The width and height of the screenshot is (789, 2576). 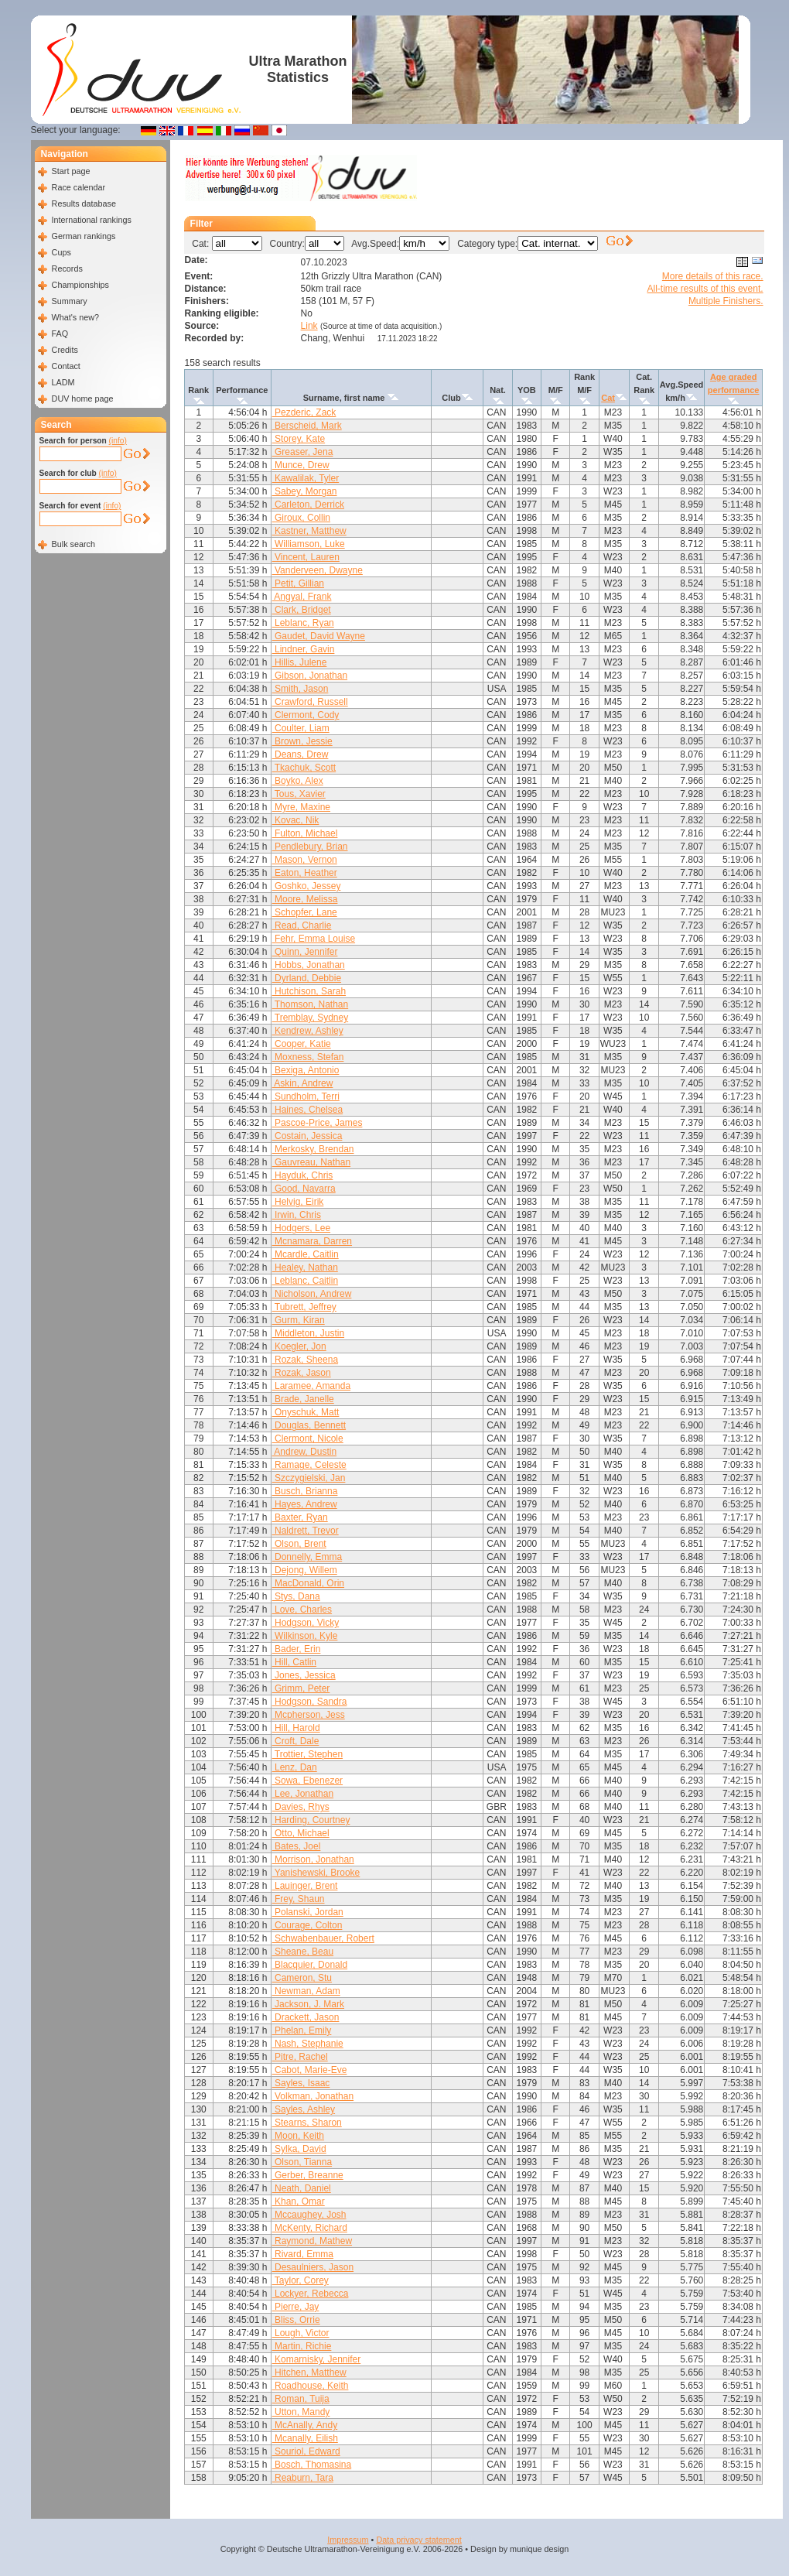 I want to click on Kastner, Matthew, so click(x=309, y=530).